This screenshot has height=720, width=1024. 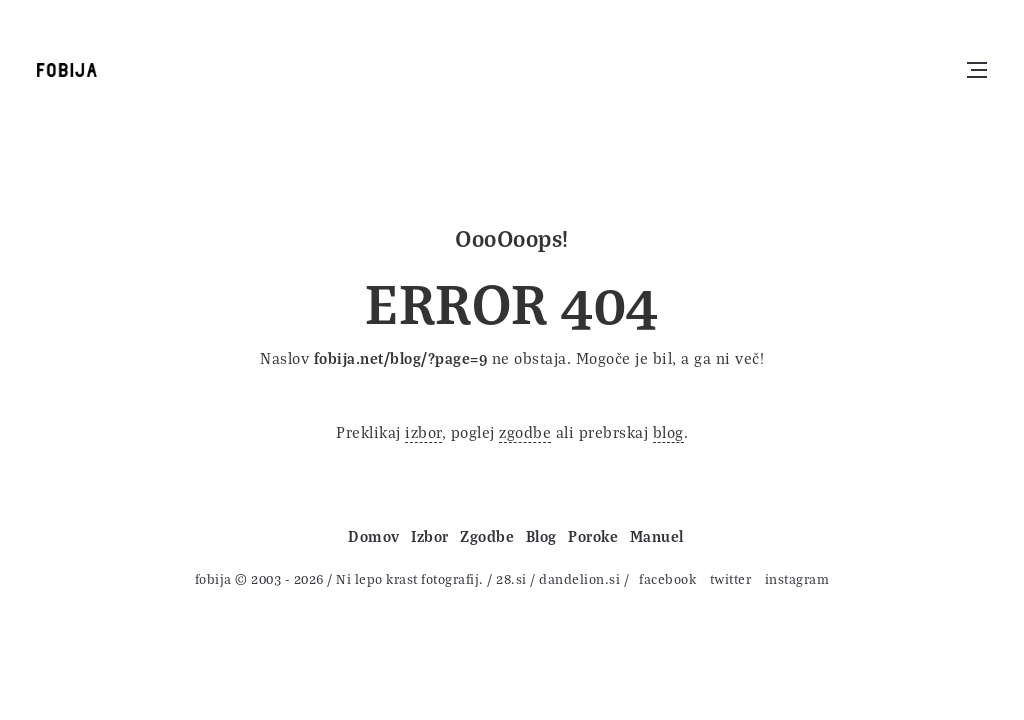 I want to click on blog, so click(x=668, y=432).